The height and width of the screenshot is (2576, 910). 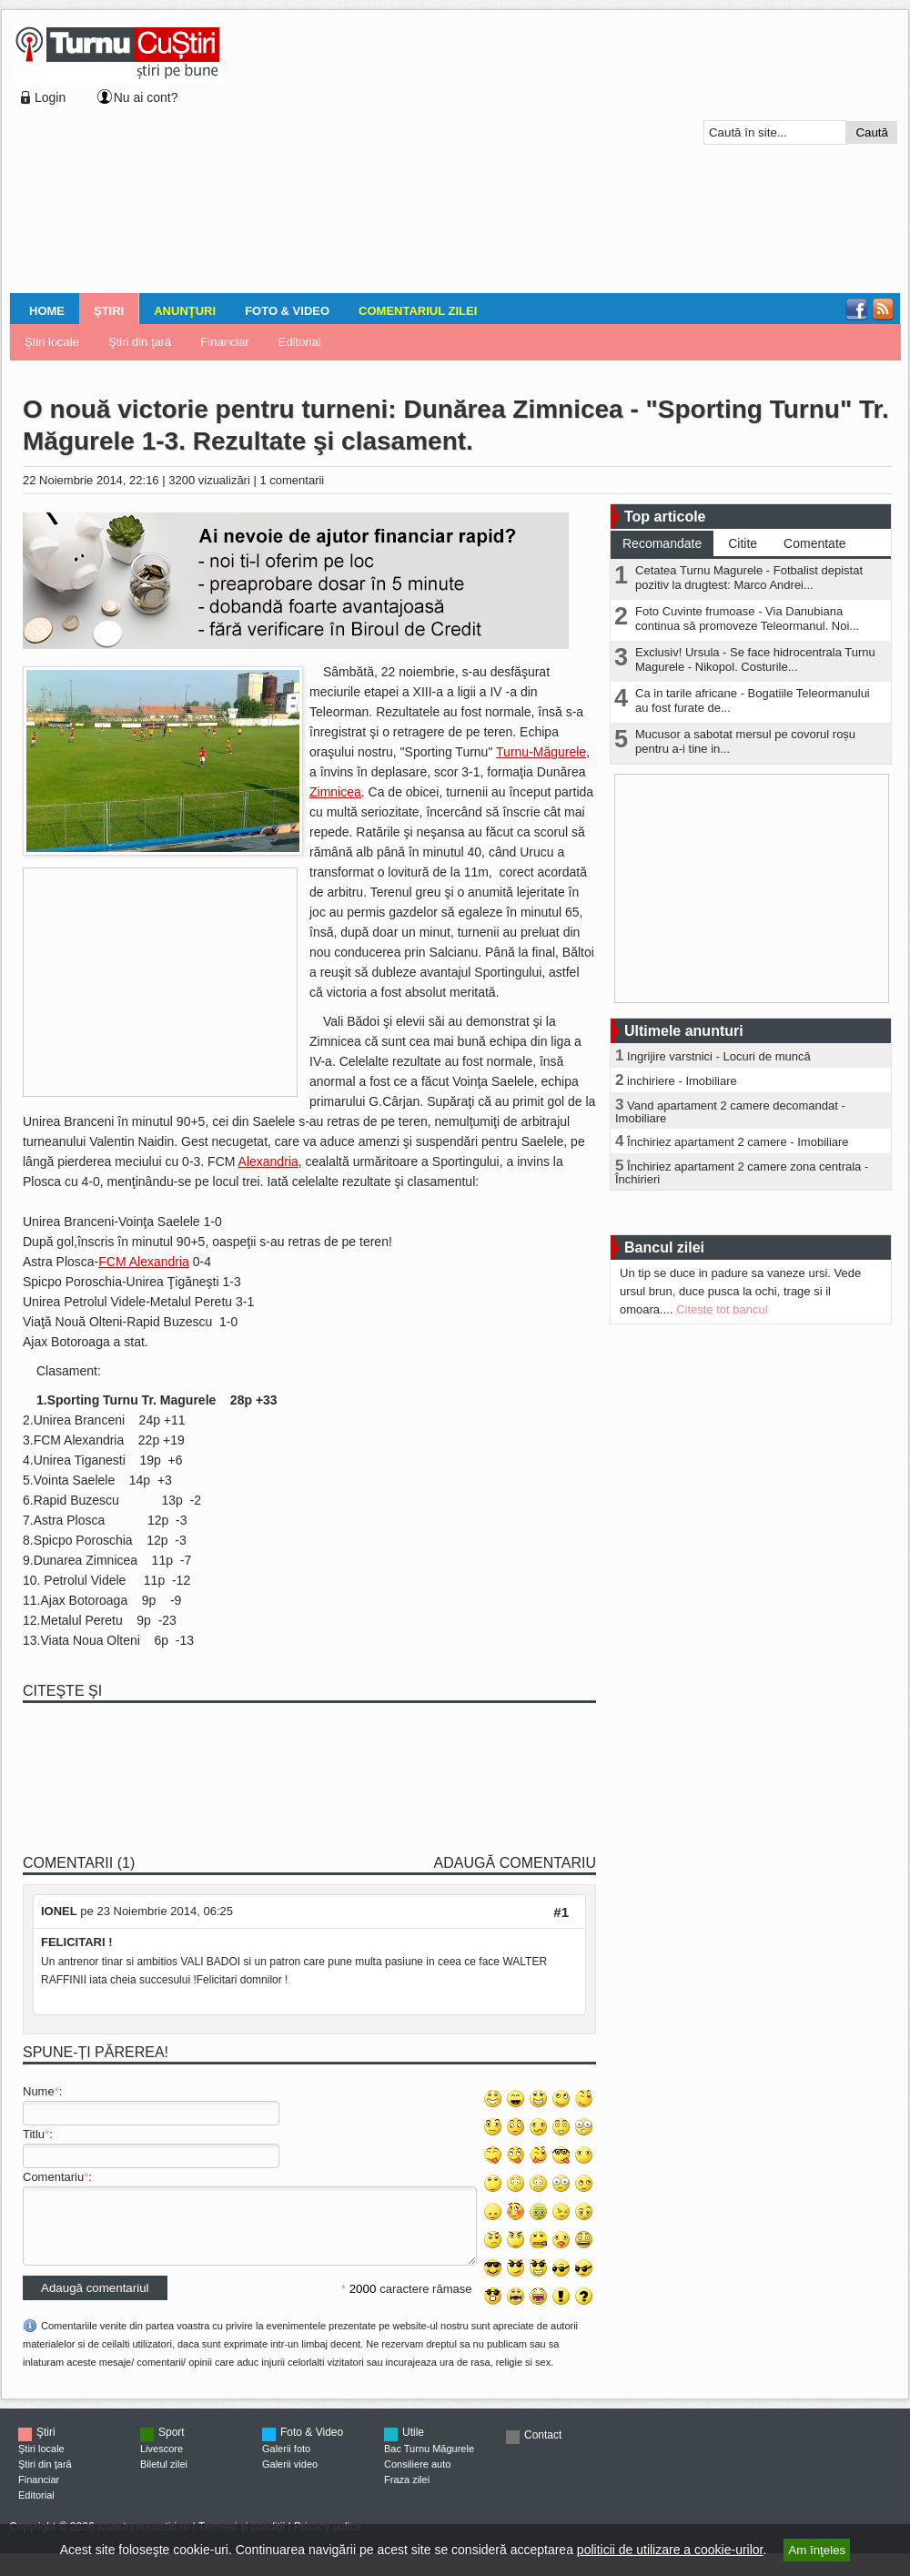 I want to click on Am înţeles, so click(x=816, y=2550).